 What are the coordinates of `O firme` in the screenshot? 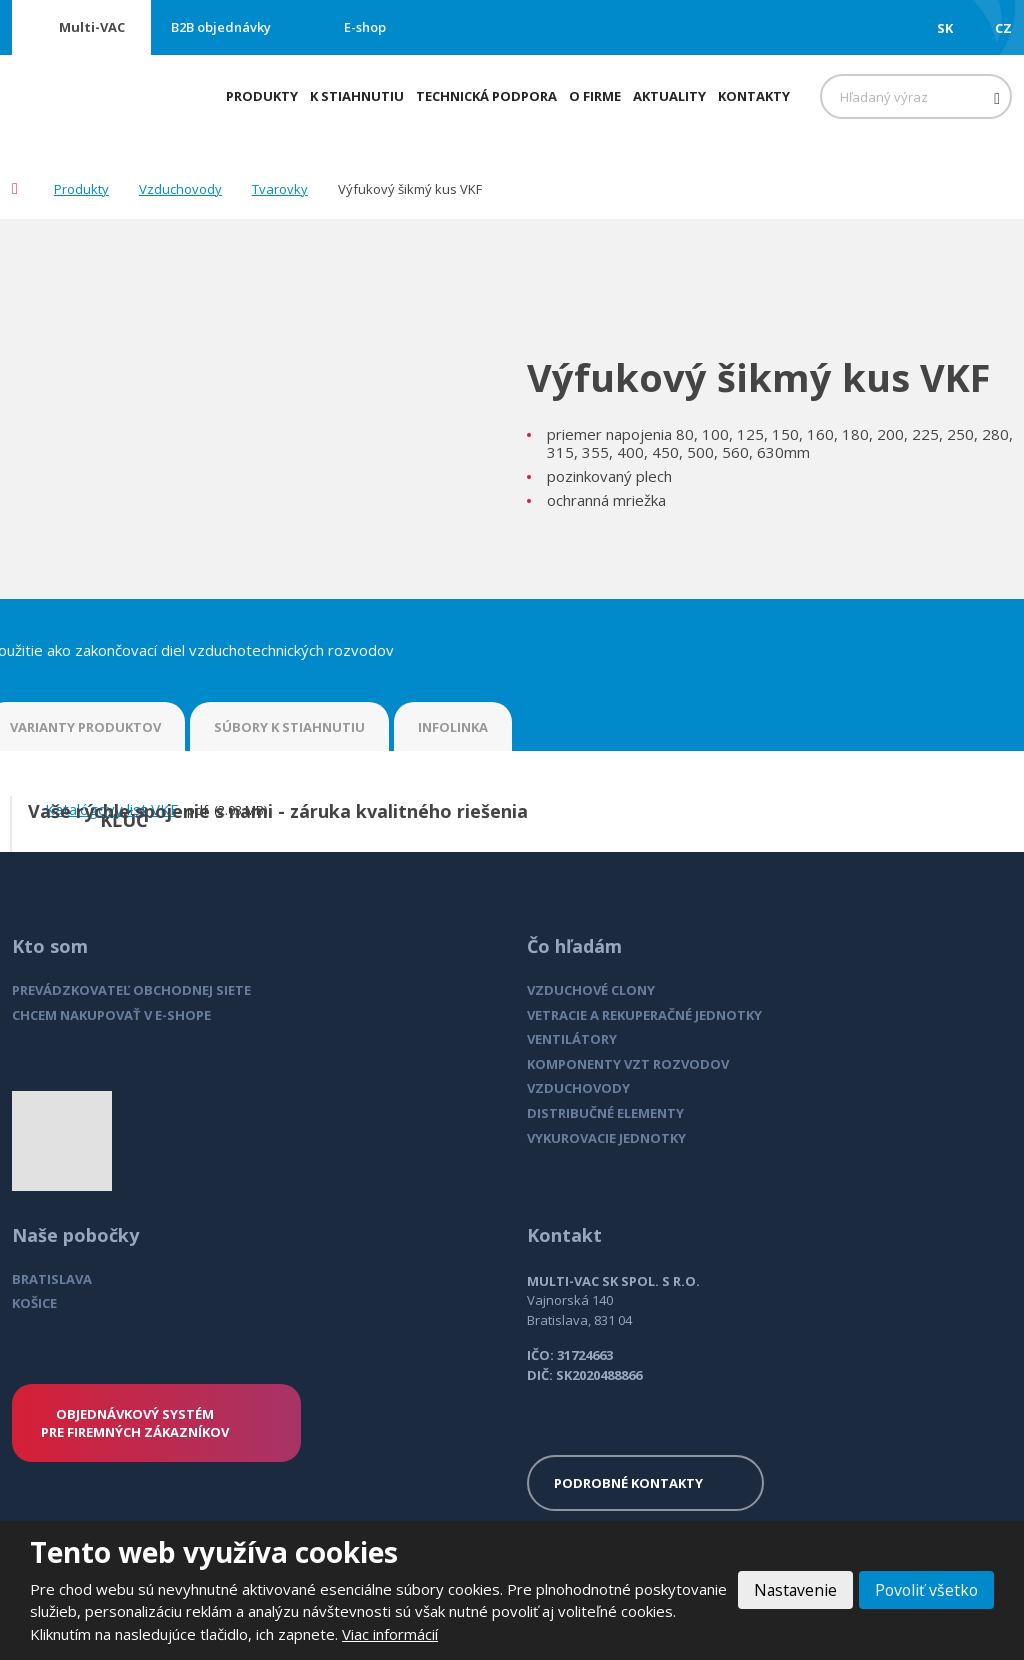 It's located at (595, 96).